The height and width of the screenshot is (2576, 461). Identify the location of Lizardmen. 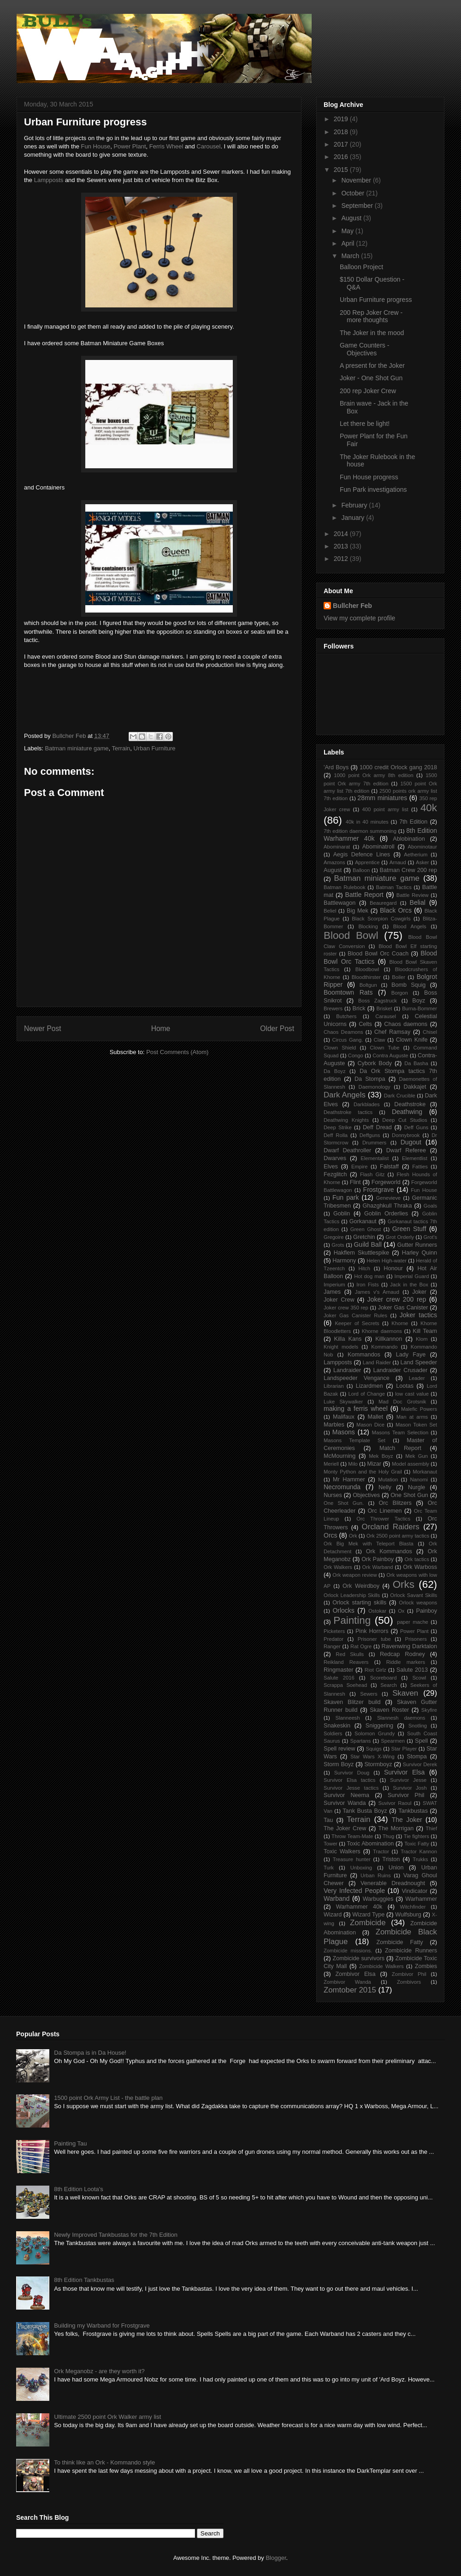
(369, 1386).